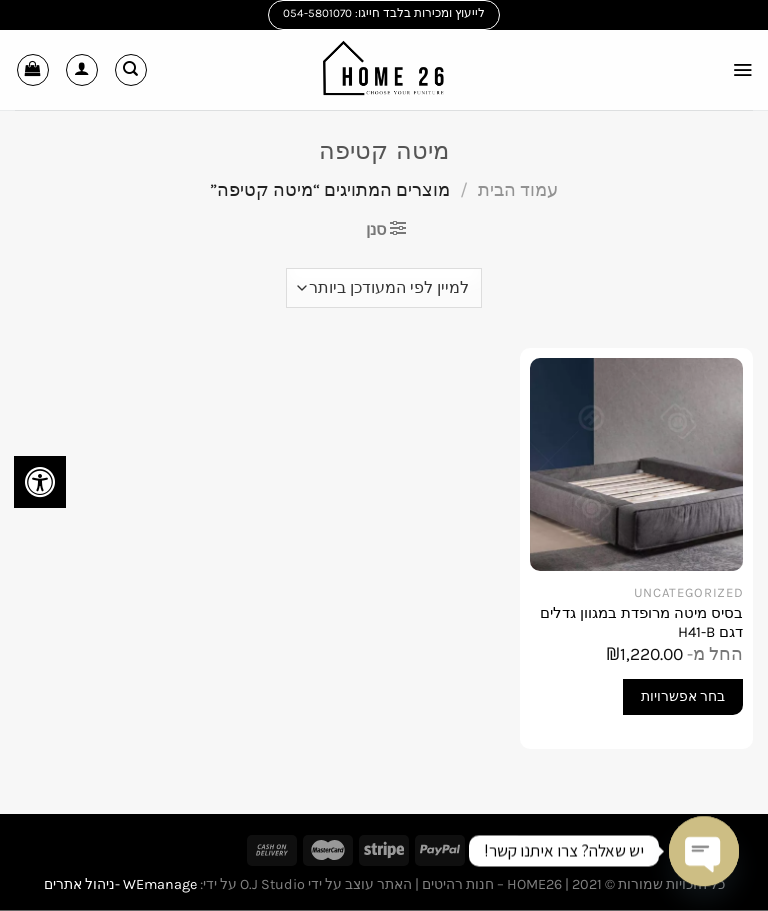 Image resolution: width=768 pixels, height=911 pixels. Describe the element at coordinates (741, 69) in the screenshot. I see `[Menu]` at that location.